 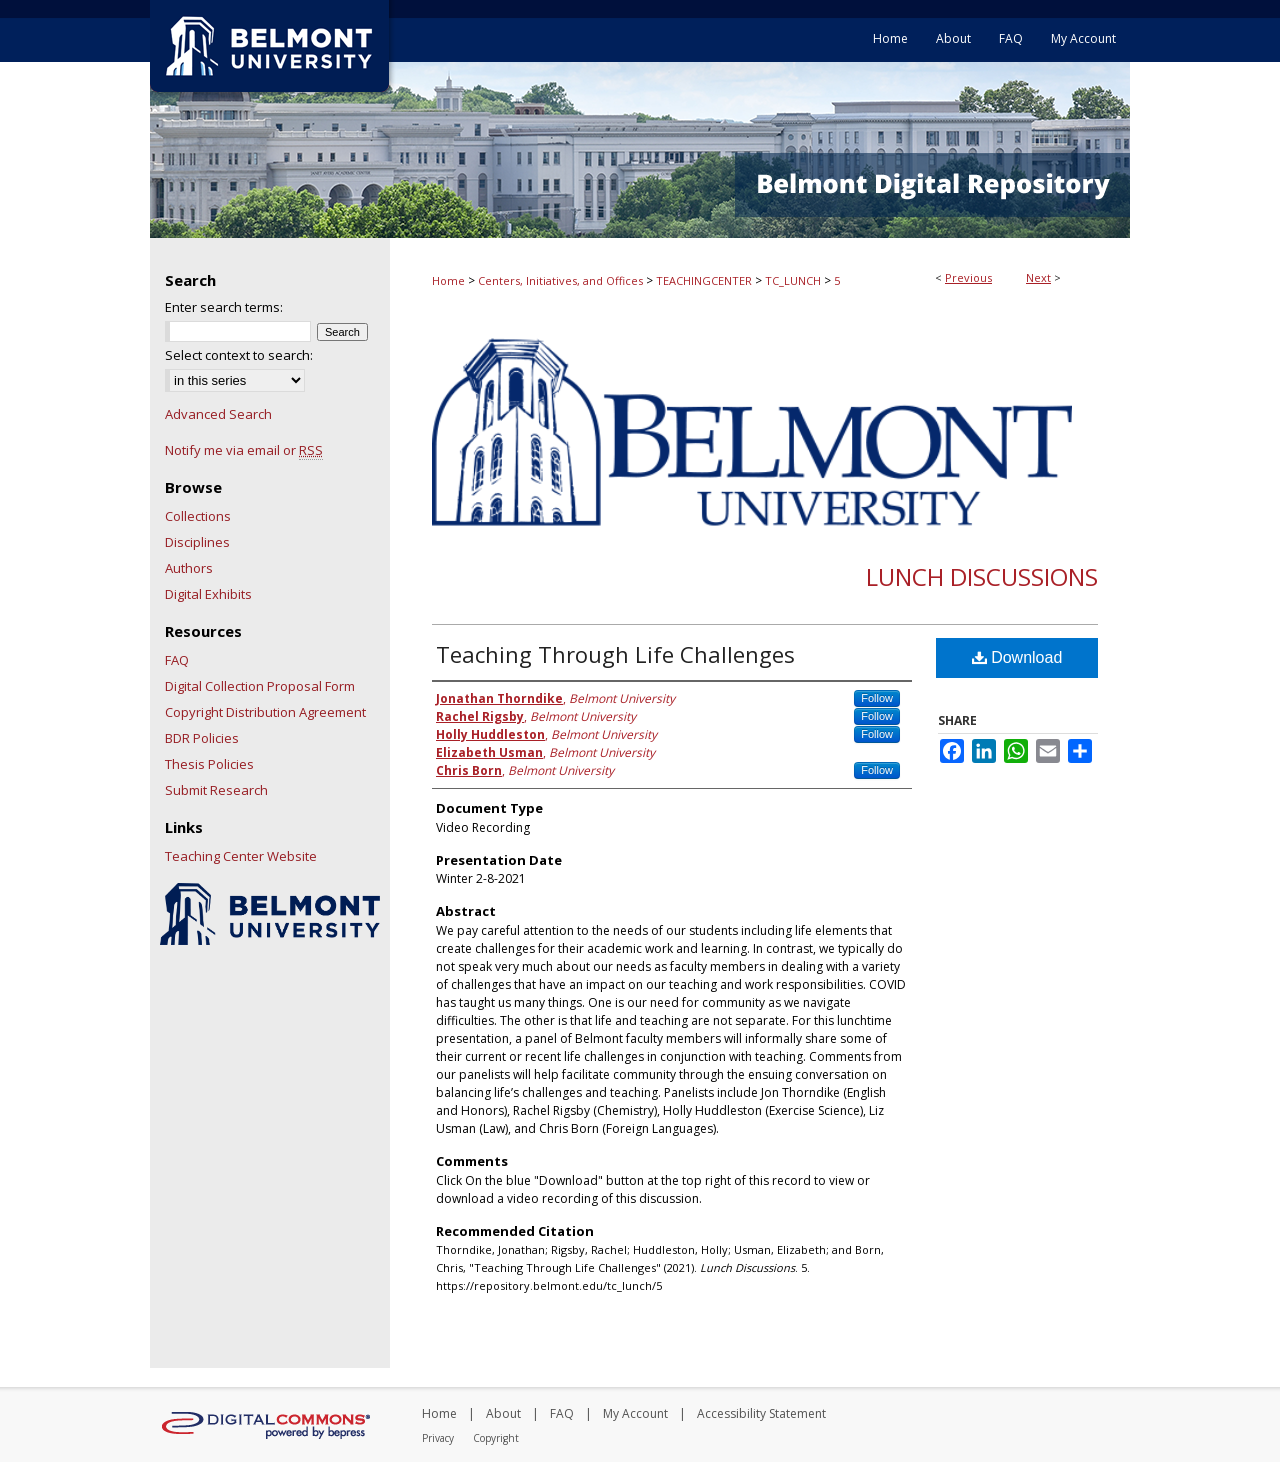 What do you see at coordinates (239, 355) in the screenshot?
I see `Select context to search:` at bounding box center [239, 355].